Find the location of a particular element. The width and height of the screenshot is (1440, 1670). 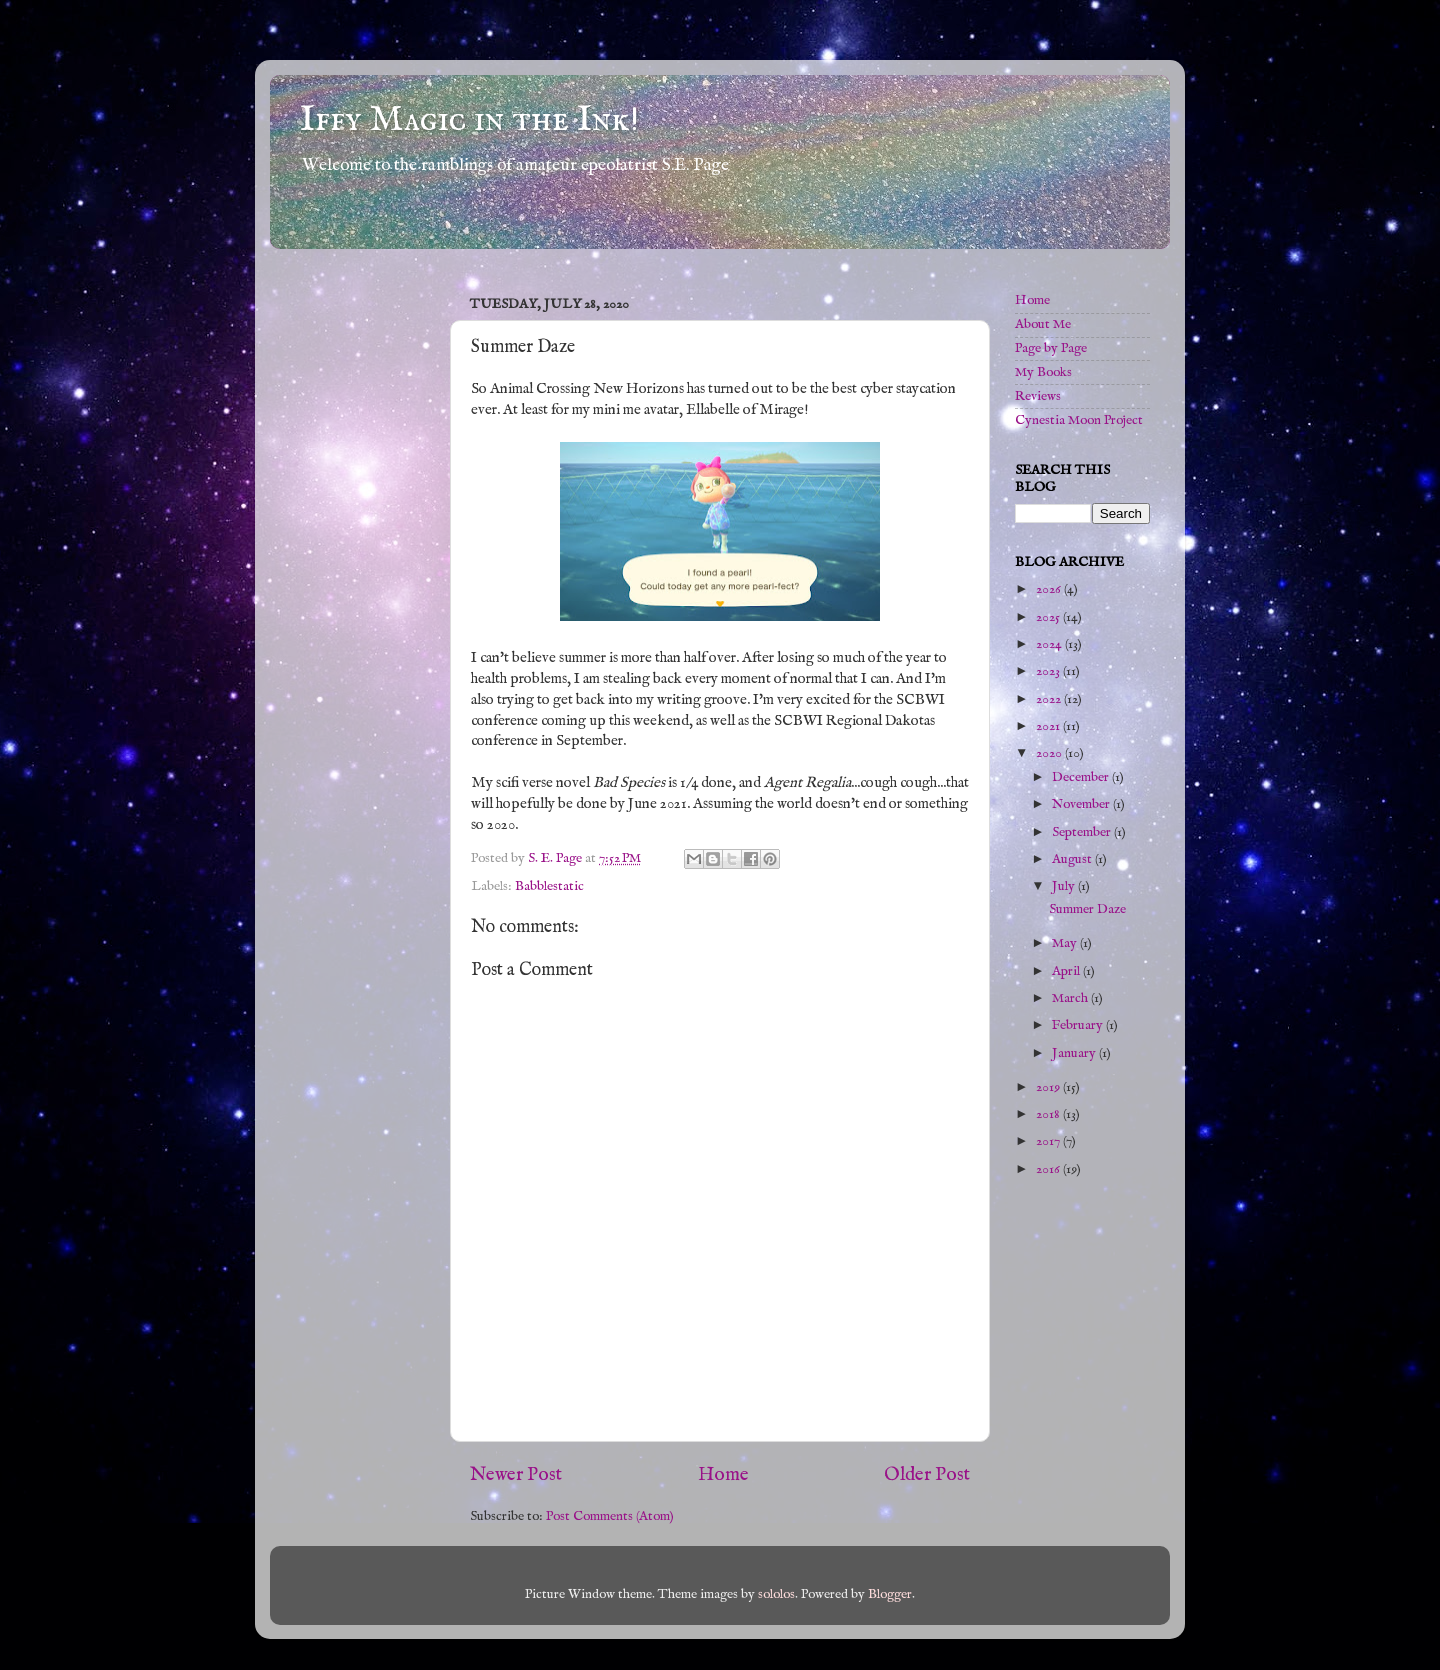

2019 is located at coordinates (1049, 1087).